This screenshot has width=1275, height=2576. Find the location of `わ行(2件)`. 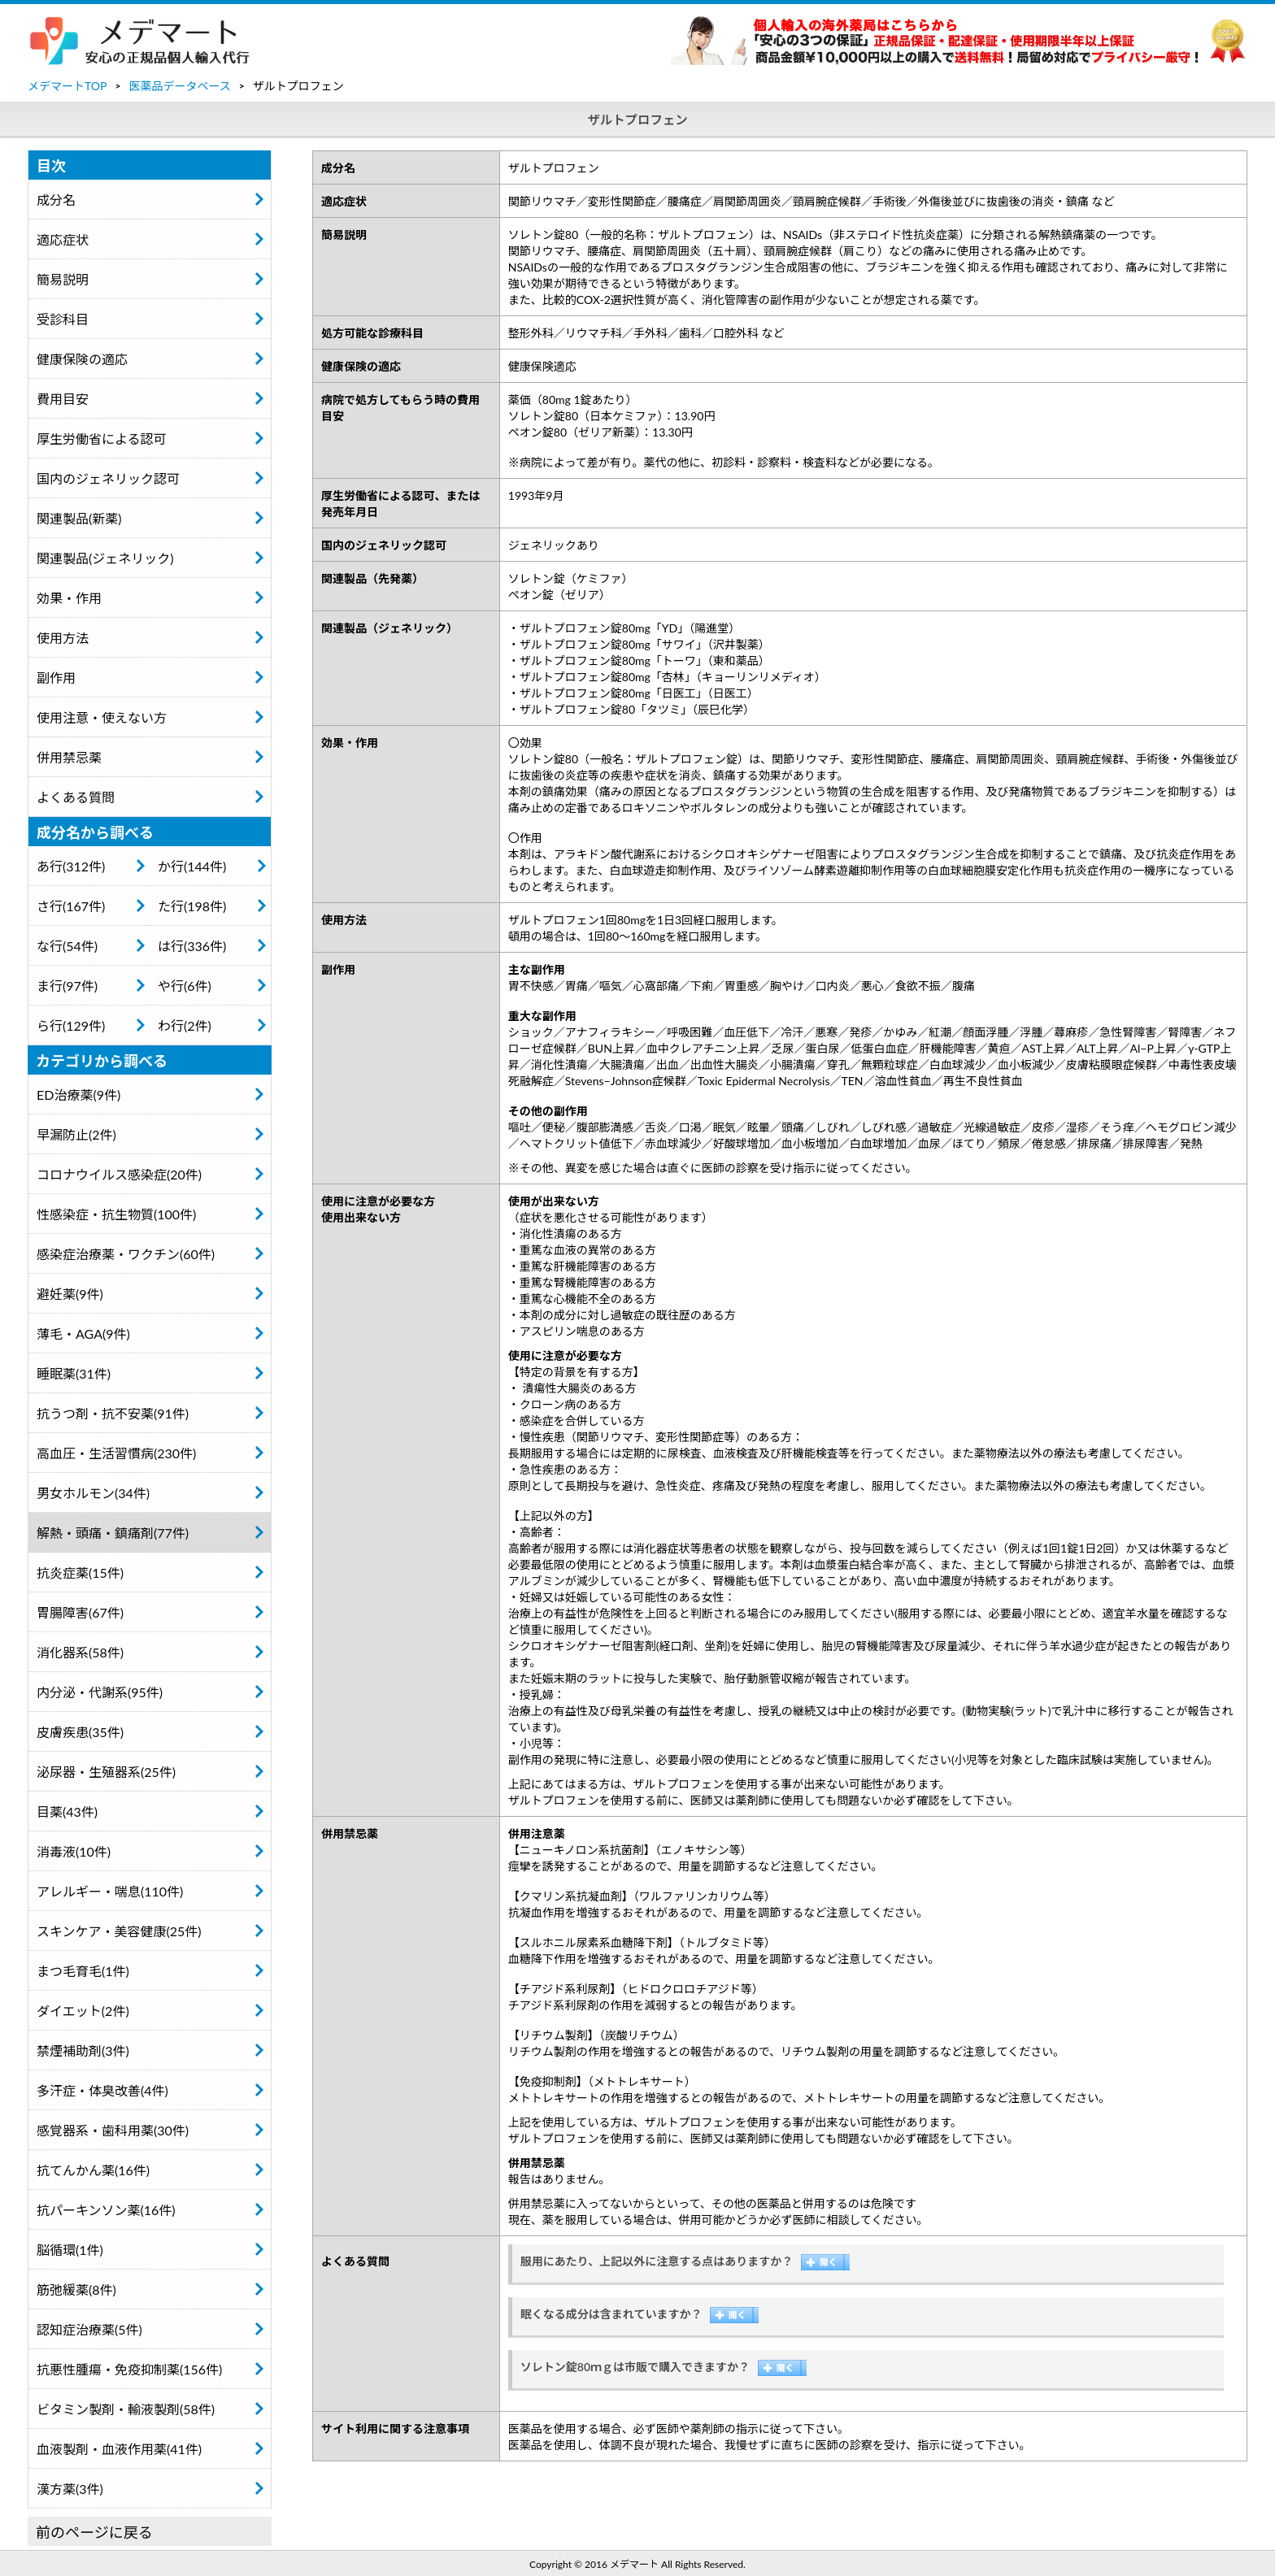

わ行(2件) is located at coordinates (184, 1025).